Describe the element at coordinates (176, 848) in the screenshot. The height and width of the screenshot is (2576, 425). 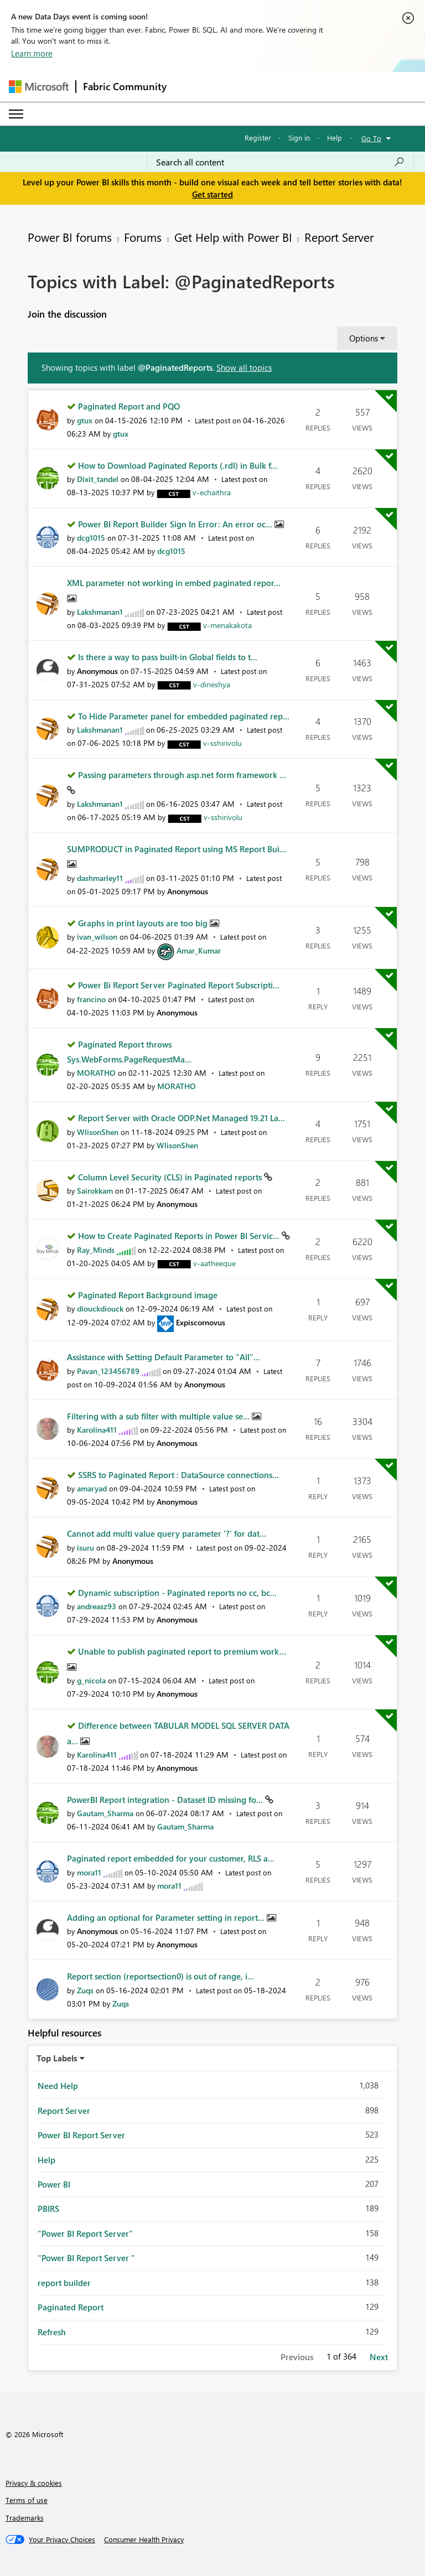
I see `SUMPRODUCT in Paginated Report using MS Report Bui...` at that location.